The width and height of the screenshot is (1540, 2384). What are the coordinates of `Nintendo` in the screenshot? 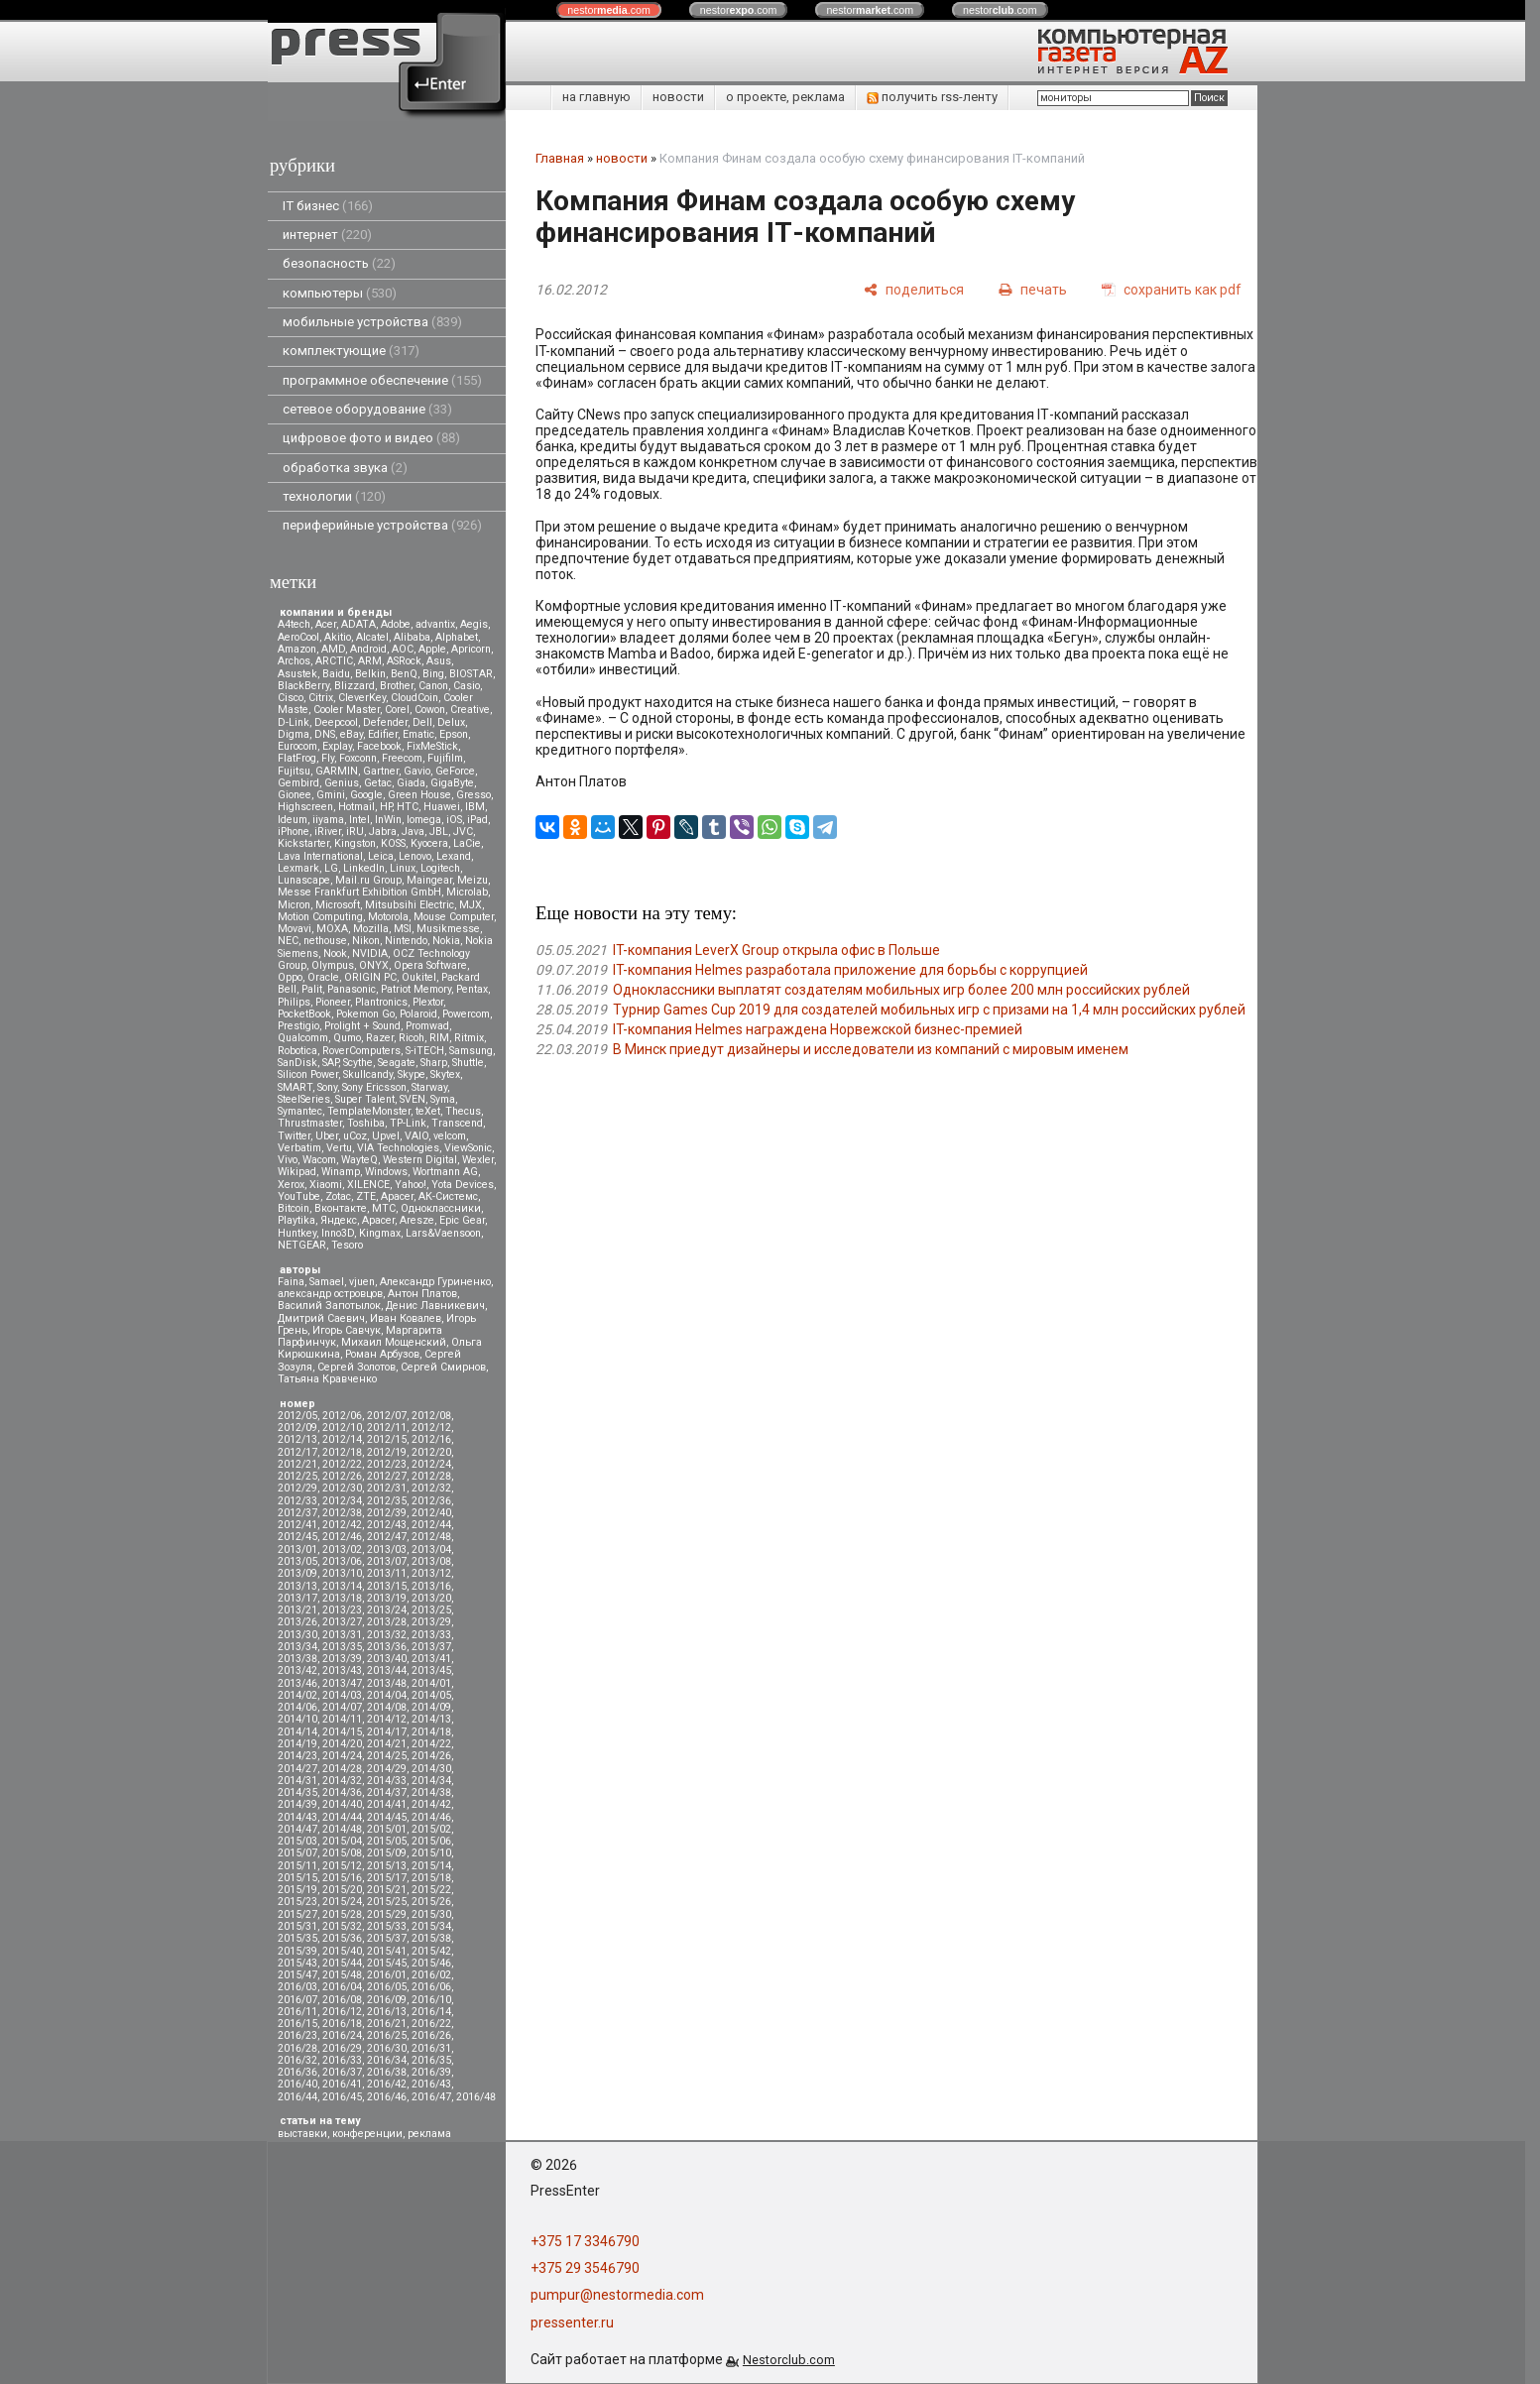 It's located at (406, 940).